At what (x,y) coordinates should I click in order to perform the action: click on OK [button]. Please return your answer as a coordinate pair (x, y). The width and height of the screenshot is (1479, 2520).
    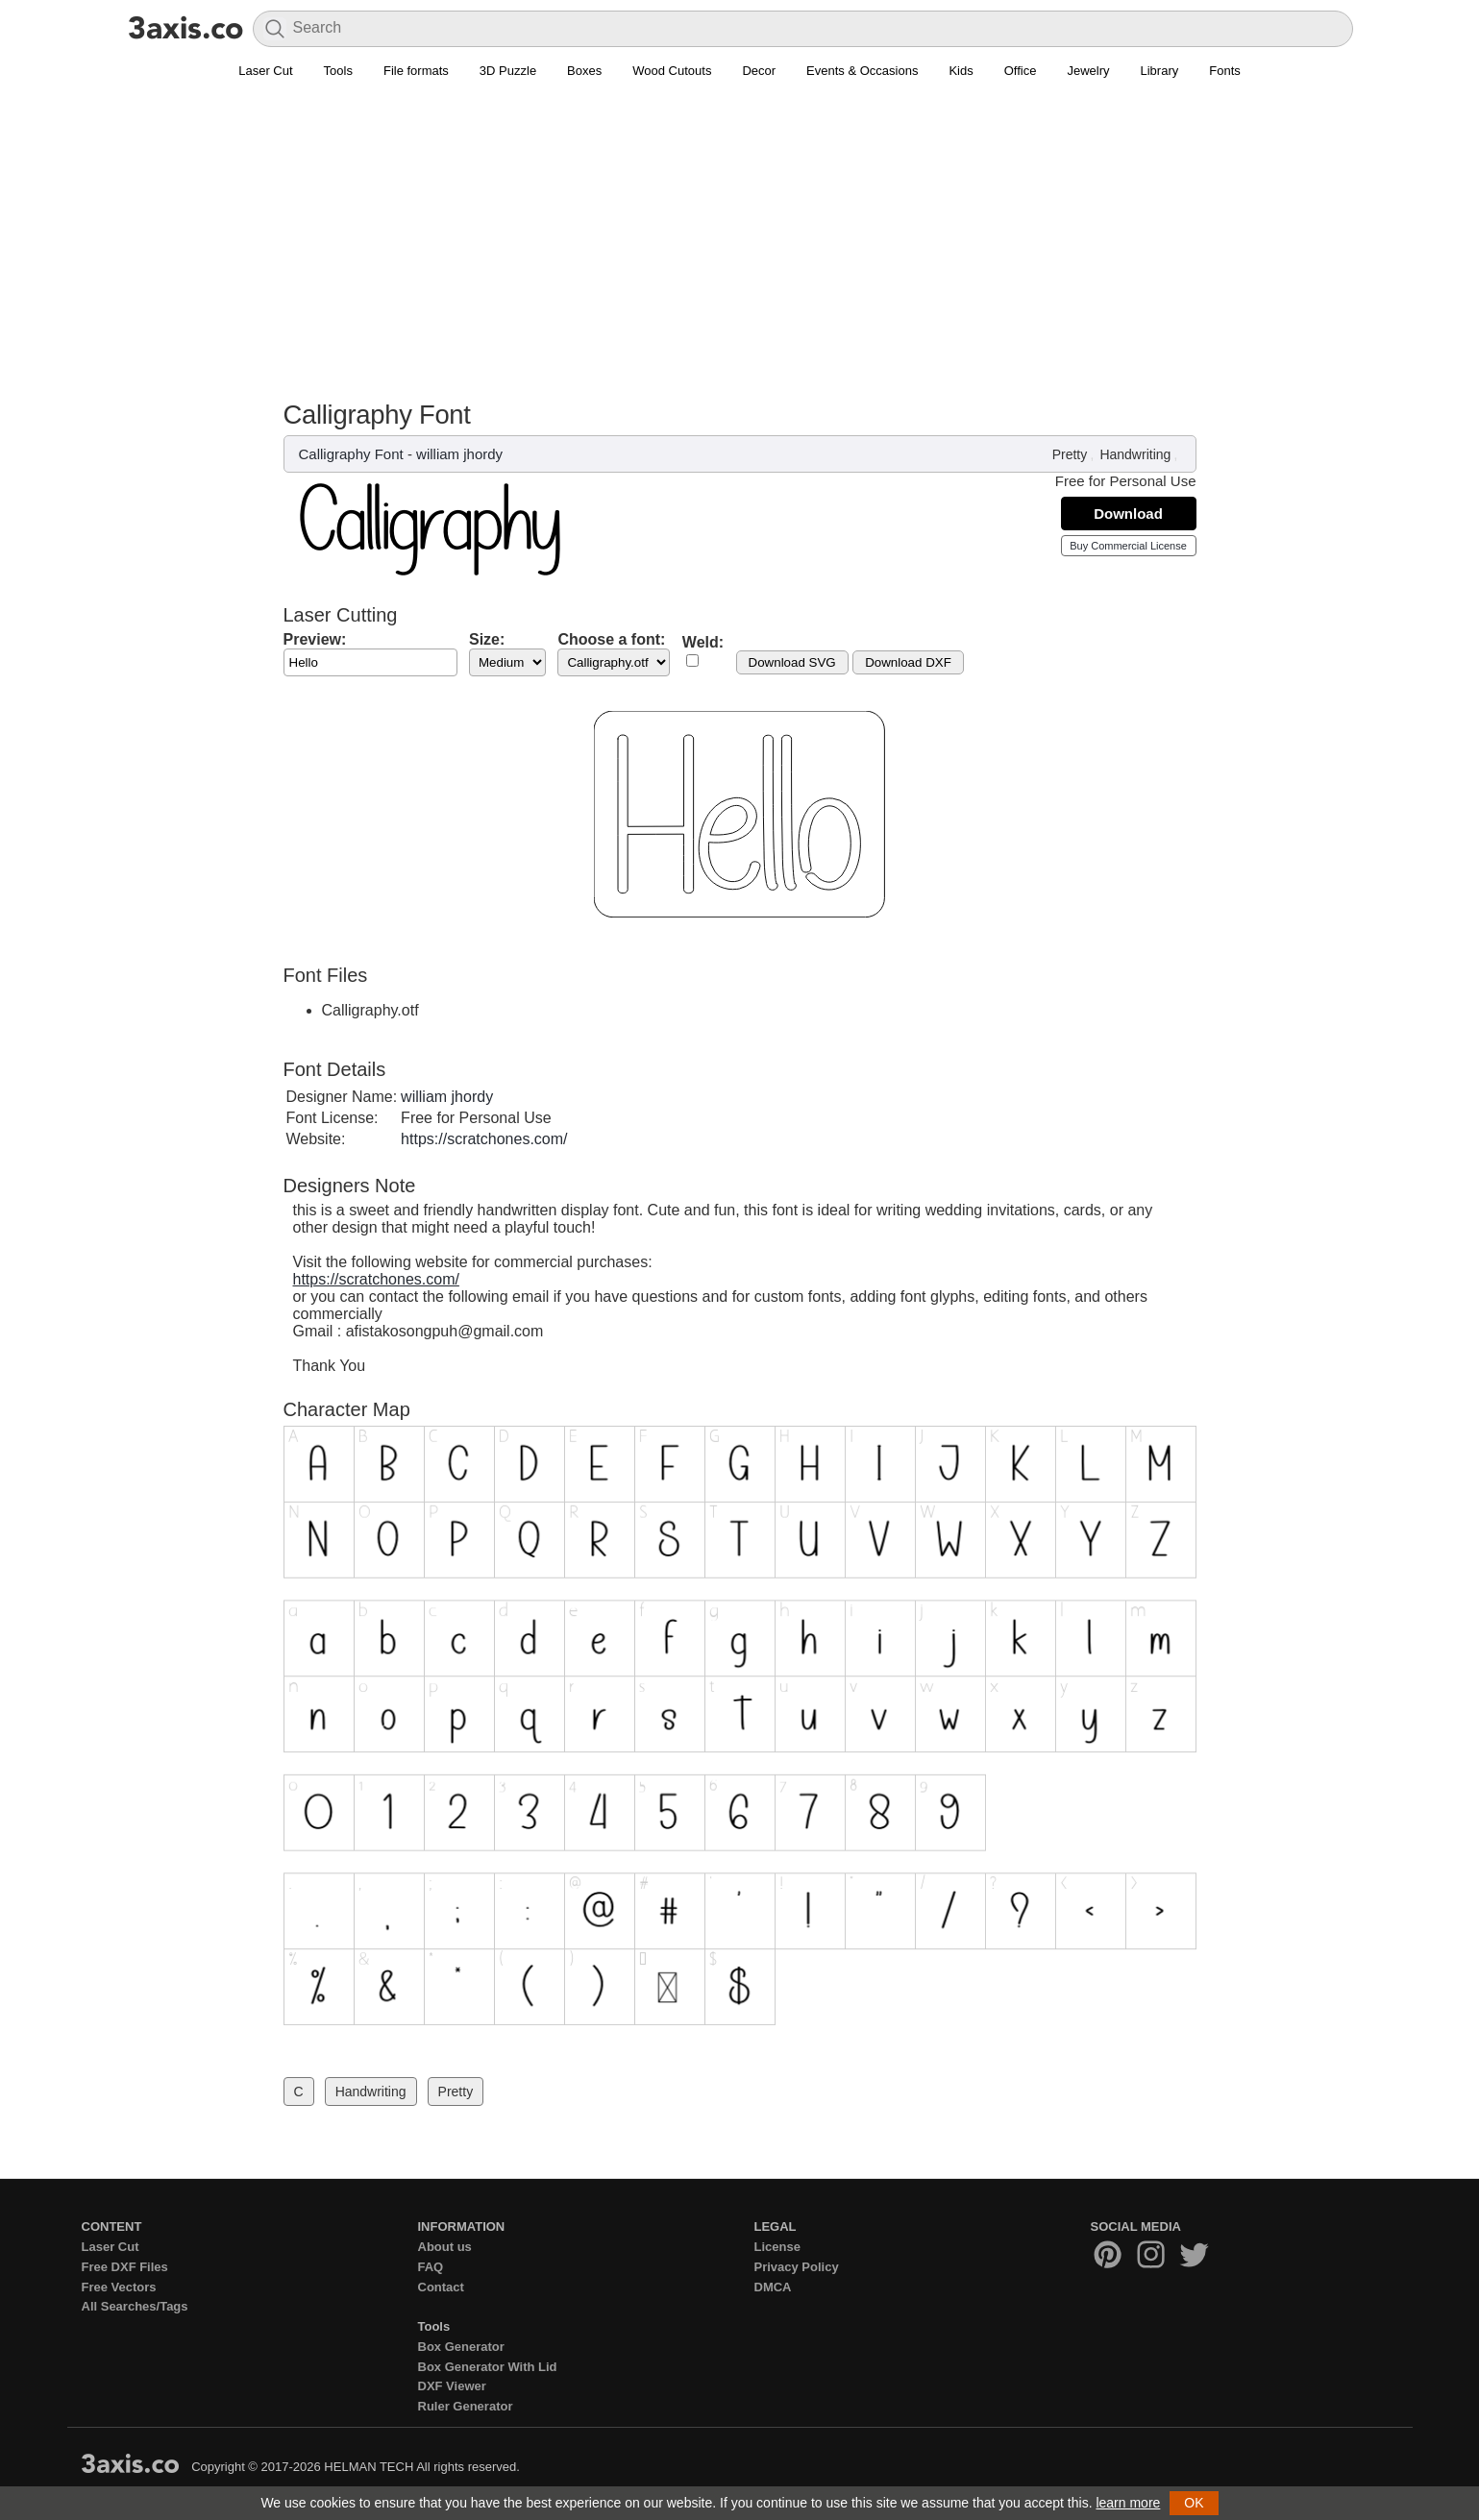
    Looking at the image, I should click on (1193, 2502).